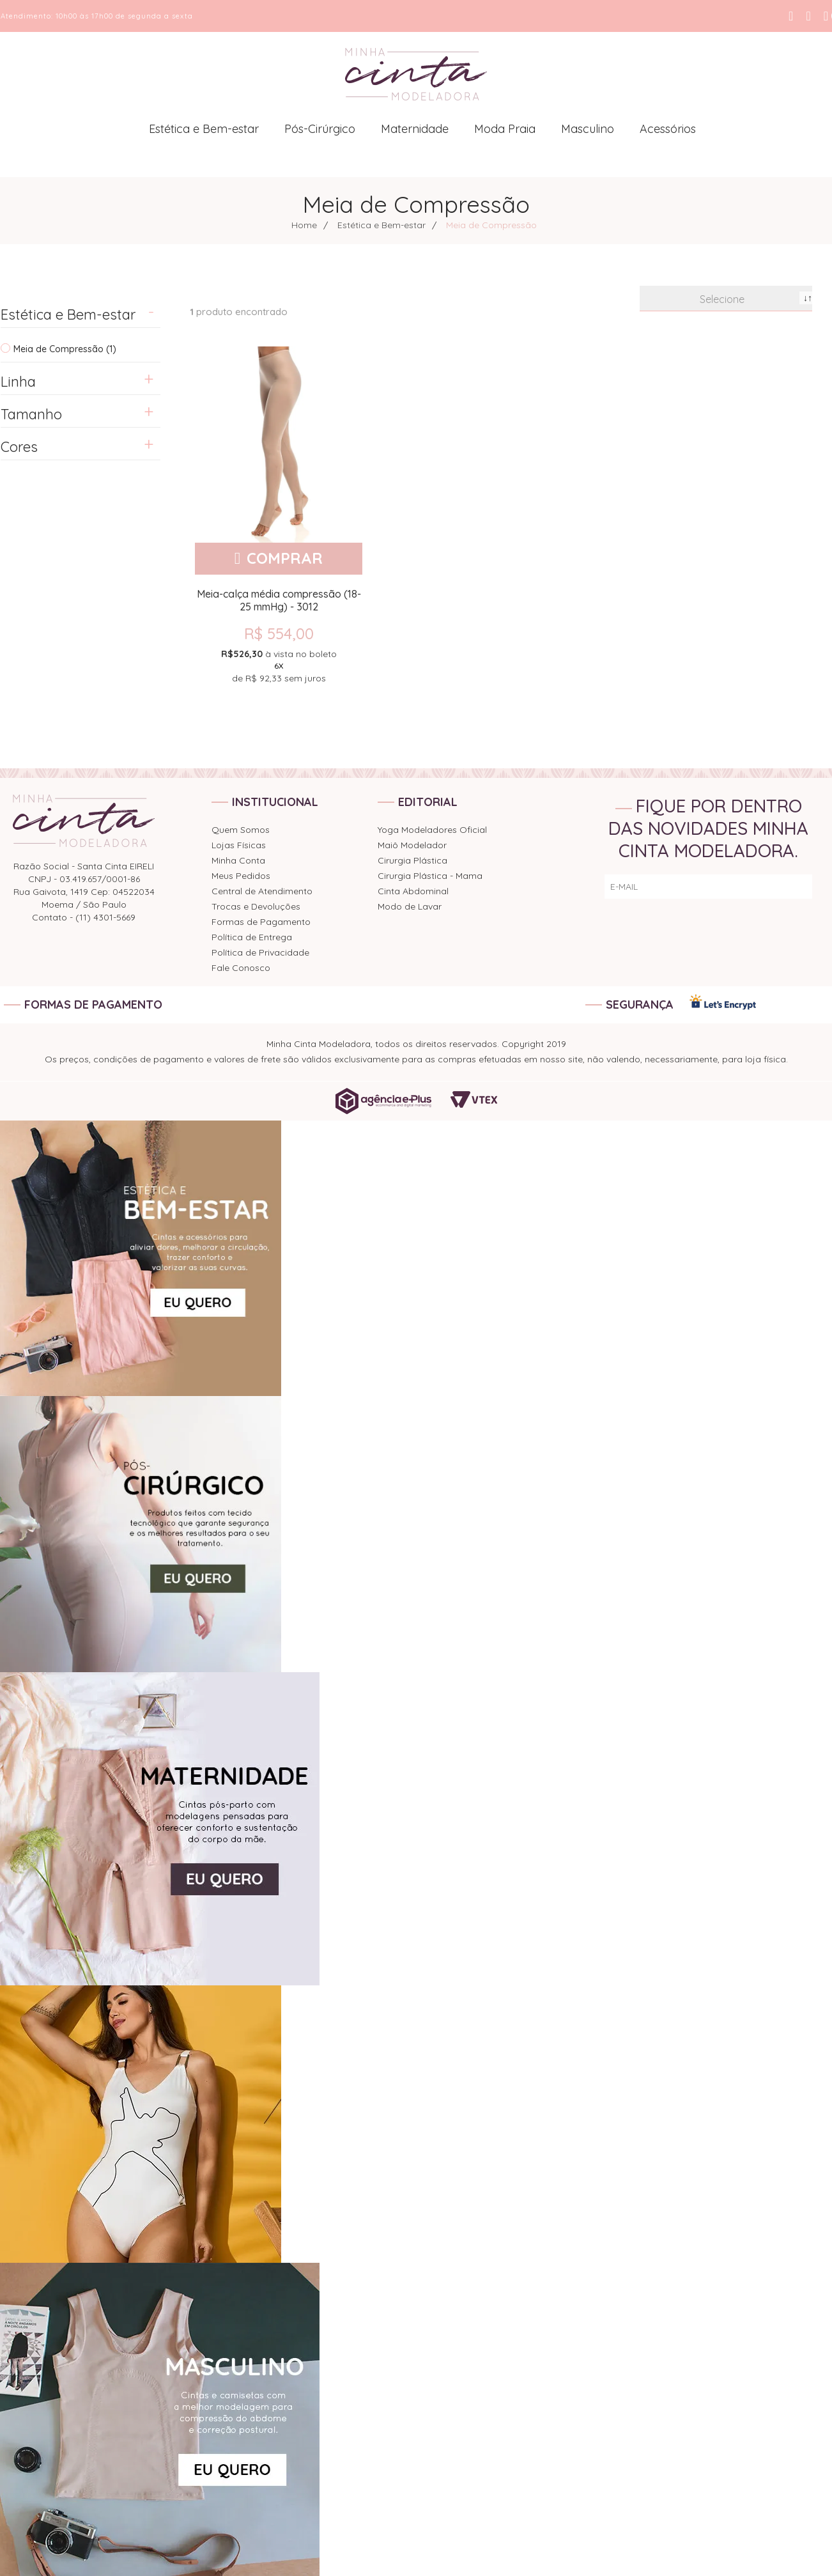 The image size is (832, 2576). Describe the element at coordinates (412, 860) in the screenshot. I see `Cirurgia Plástica` at that location.